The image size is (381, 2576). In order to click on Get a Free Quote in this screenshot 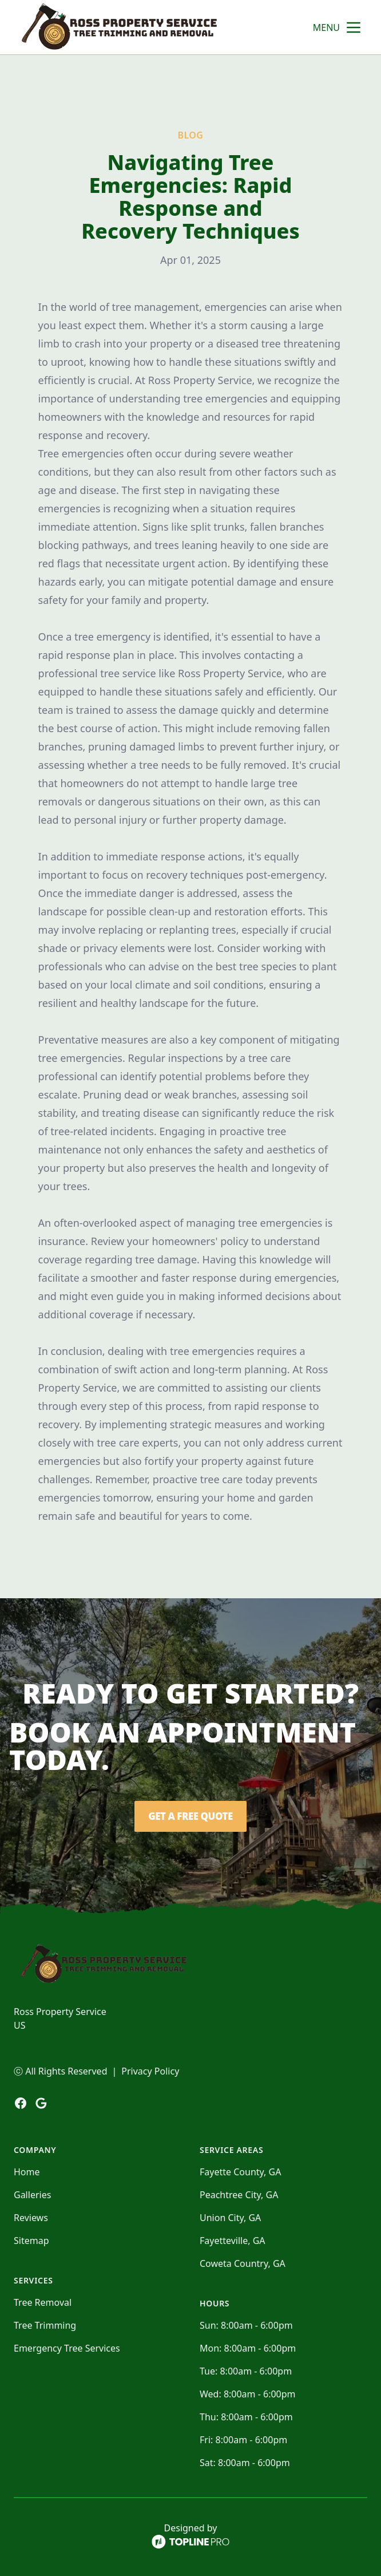, I will do `click(190, 1816)`.